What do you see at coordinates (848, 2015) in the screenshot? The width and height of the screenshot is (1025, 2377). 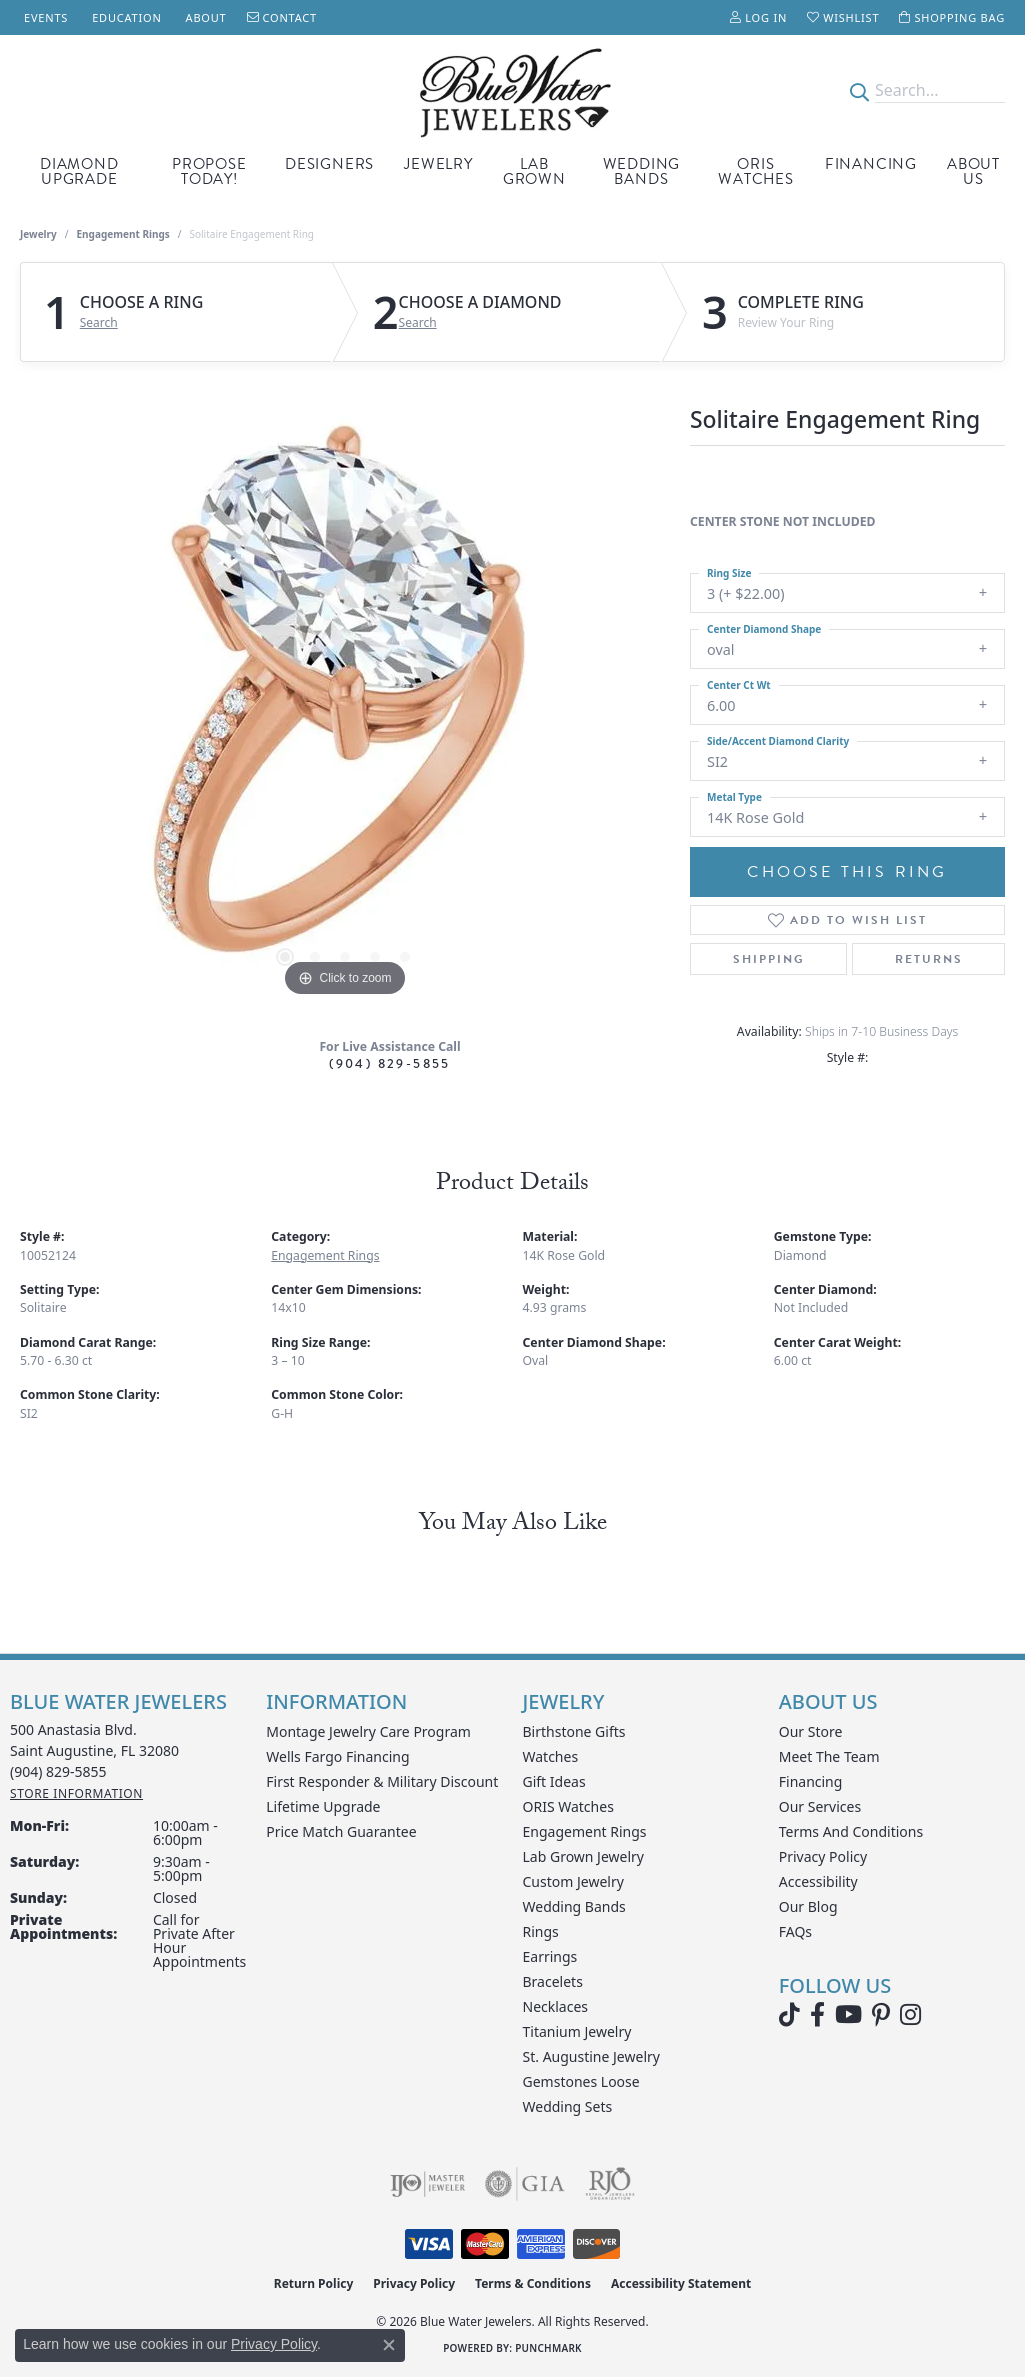 I see `[Watch Blue Water Jewelers on YouTube (opens in new tab)]` at bounding box center [848, 2015].